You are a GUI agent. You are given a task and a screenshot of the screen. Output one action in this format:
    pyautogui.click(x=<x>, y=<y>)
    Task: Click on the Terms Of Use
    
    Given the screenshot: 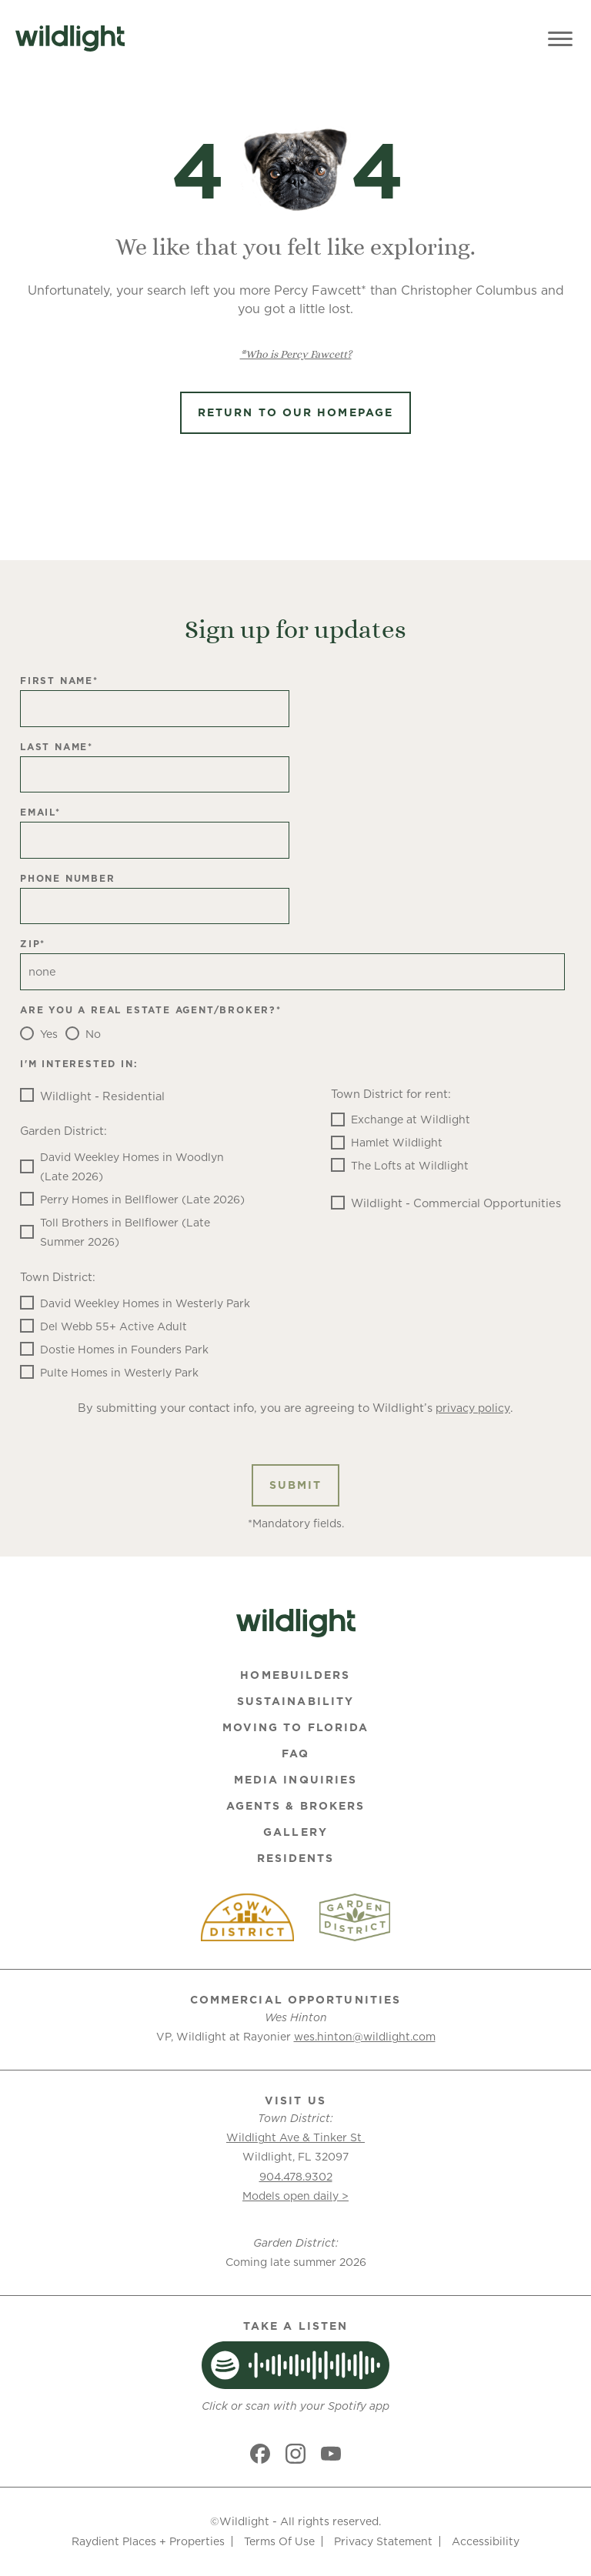 What is the action you would take?
    pyautogui.click(x=279, y=2541)
    